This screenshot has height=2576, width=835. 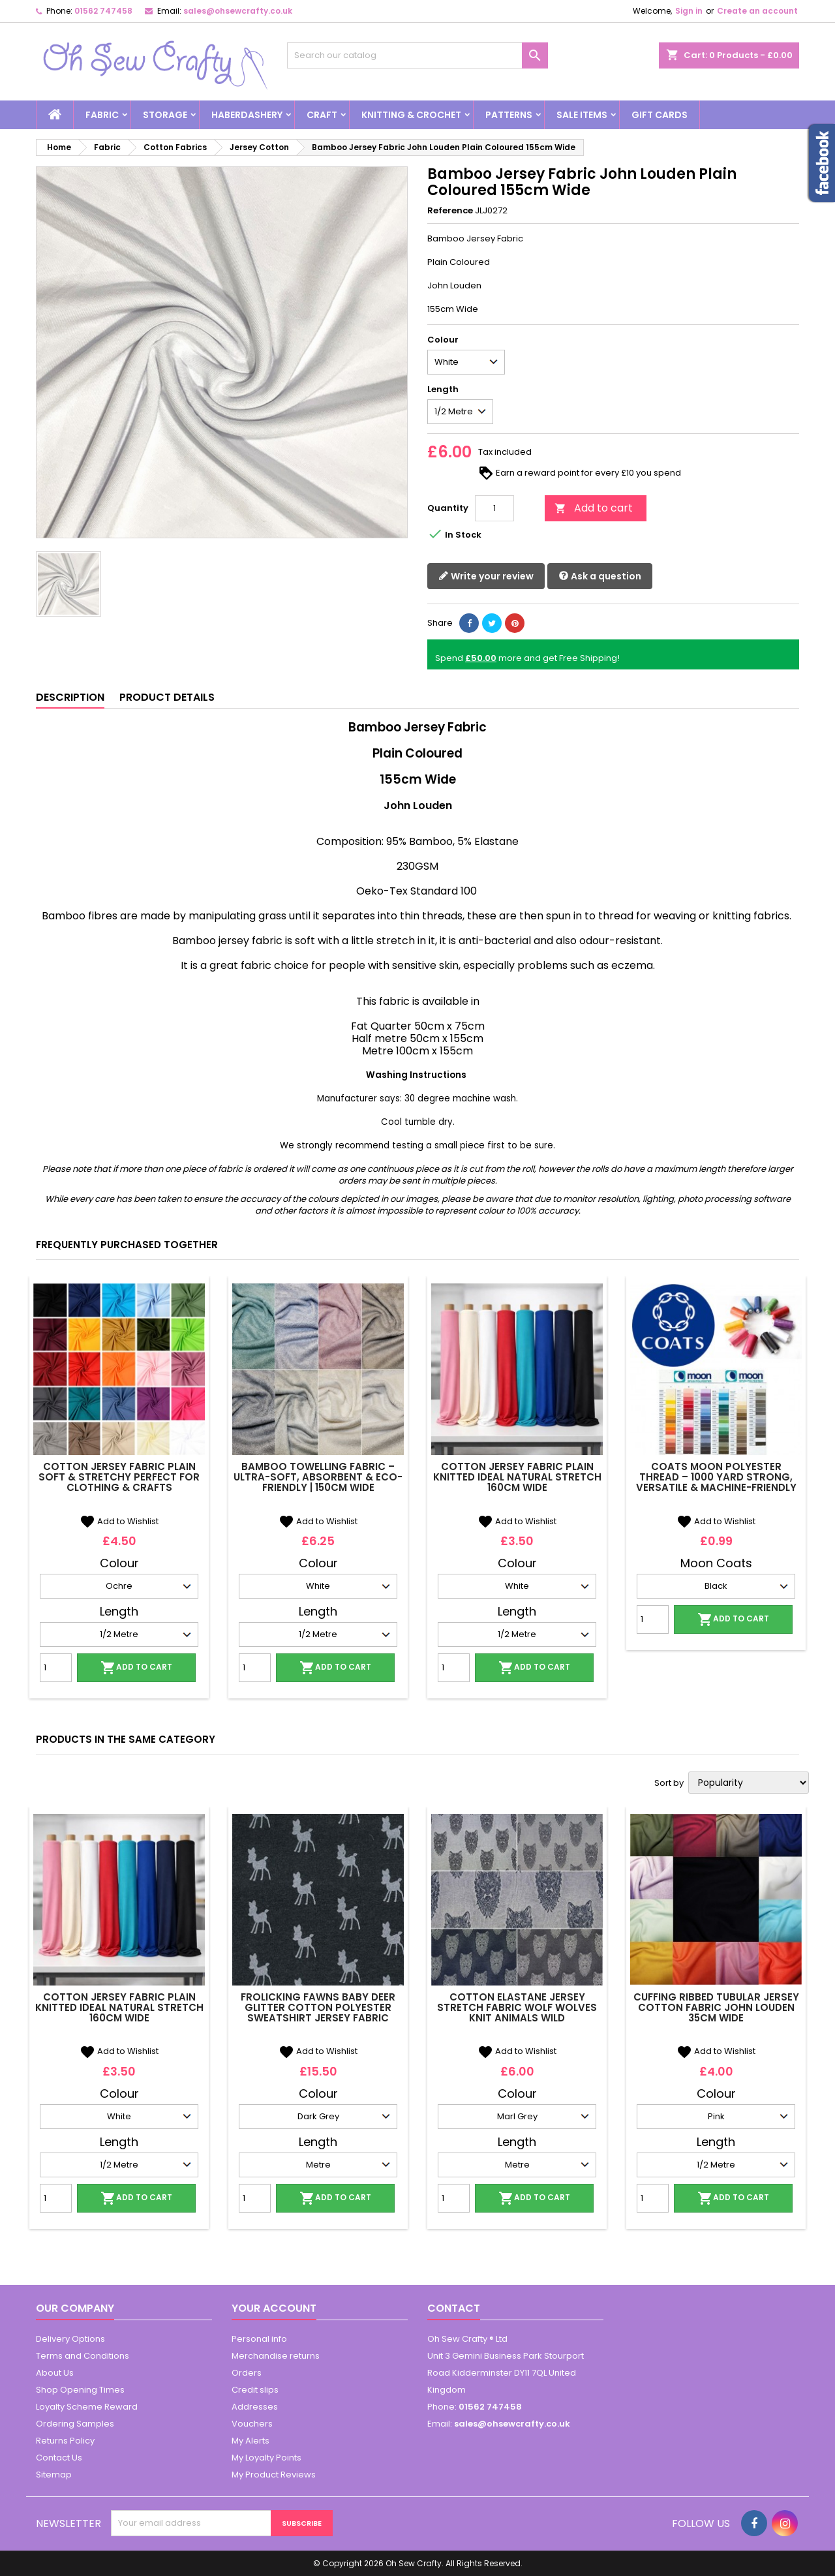 I want to click on Personal info, so click(x=259, y=2339).